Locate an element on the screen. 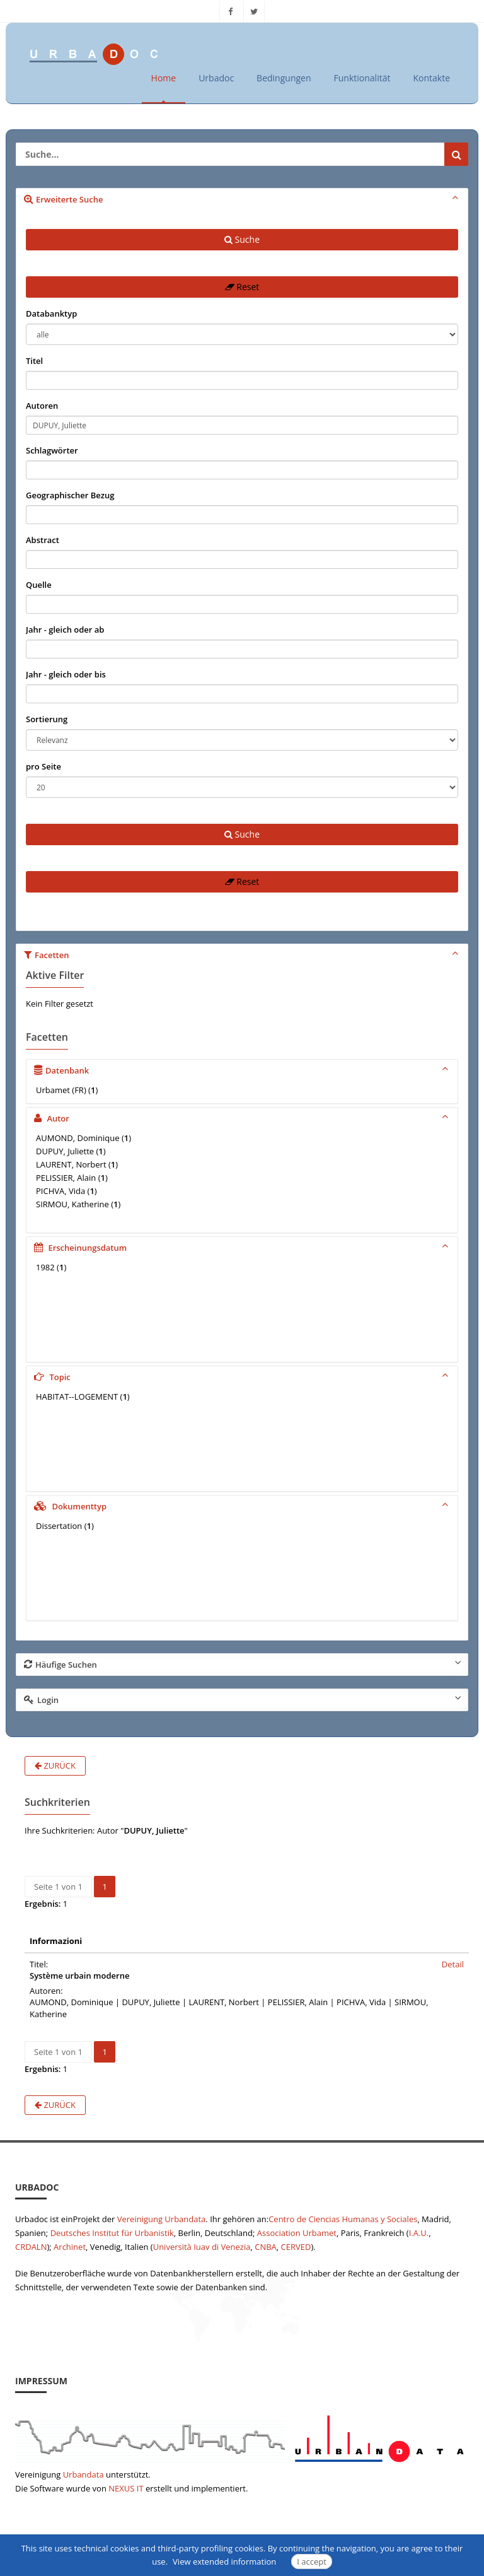 Image resolution: width=484 pixels, height=2576 pixels. I.A.U. is located at coordinates (419, 2232).